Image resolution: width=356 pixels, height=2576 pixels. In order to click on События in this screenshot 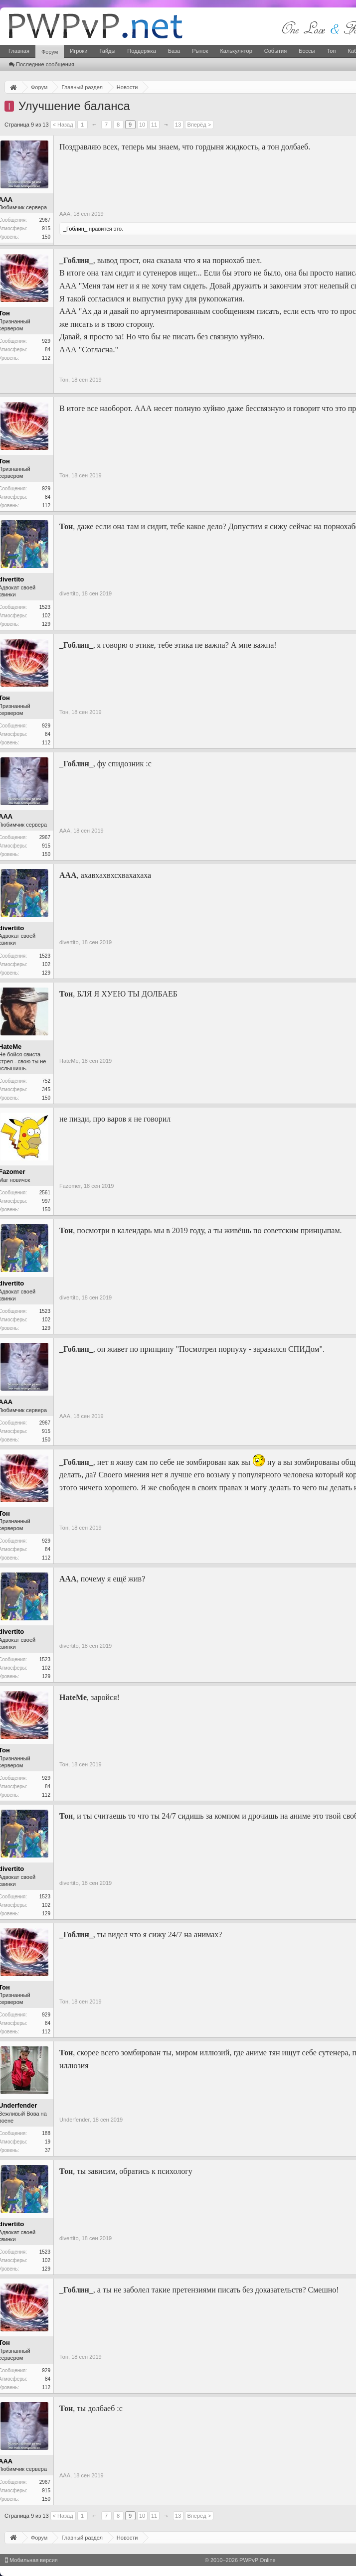, I will do `click(275, 51)`.